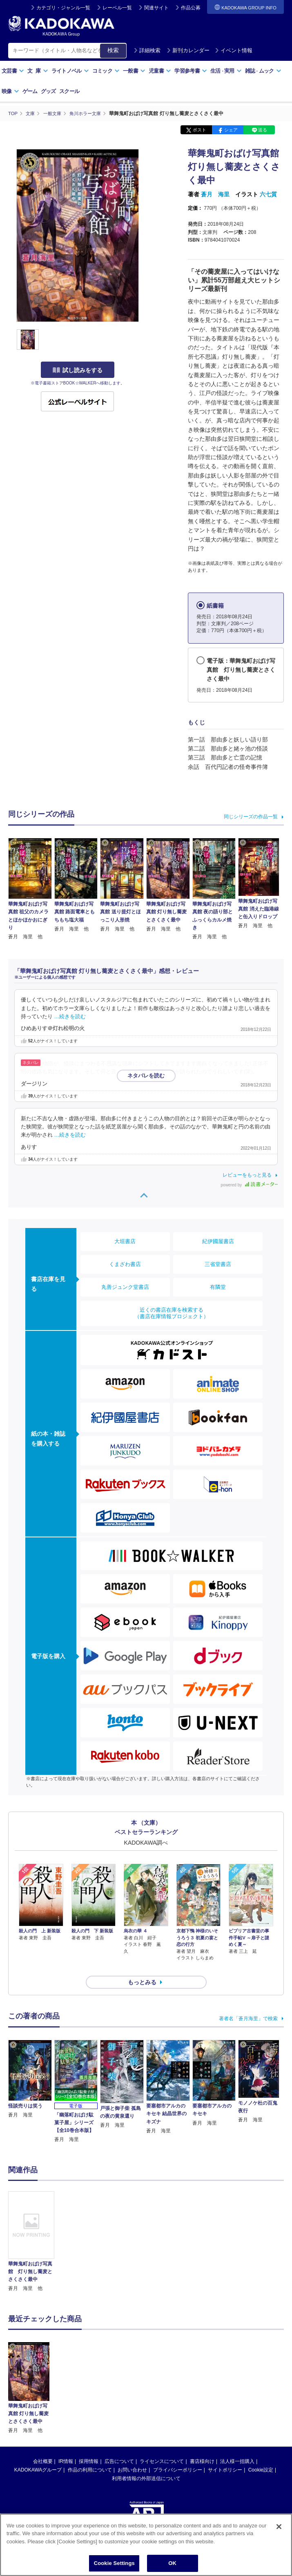  Describe the element at coordinates (78, 370) in the screenshot. I see `試し読みをする` at that location.